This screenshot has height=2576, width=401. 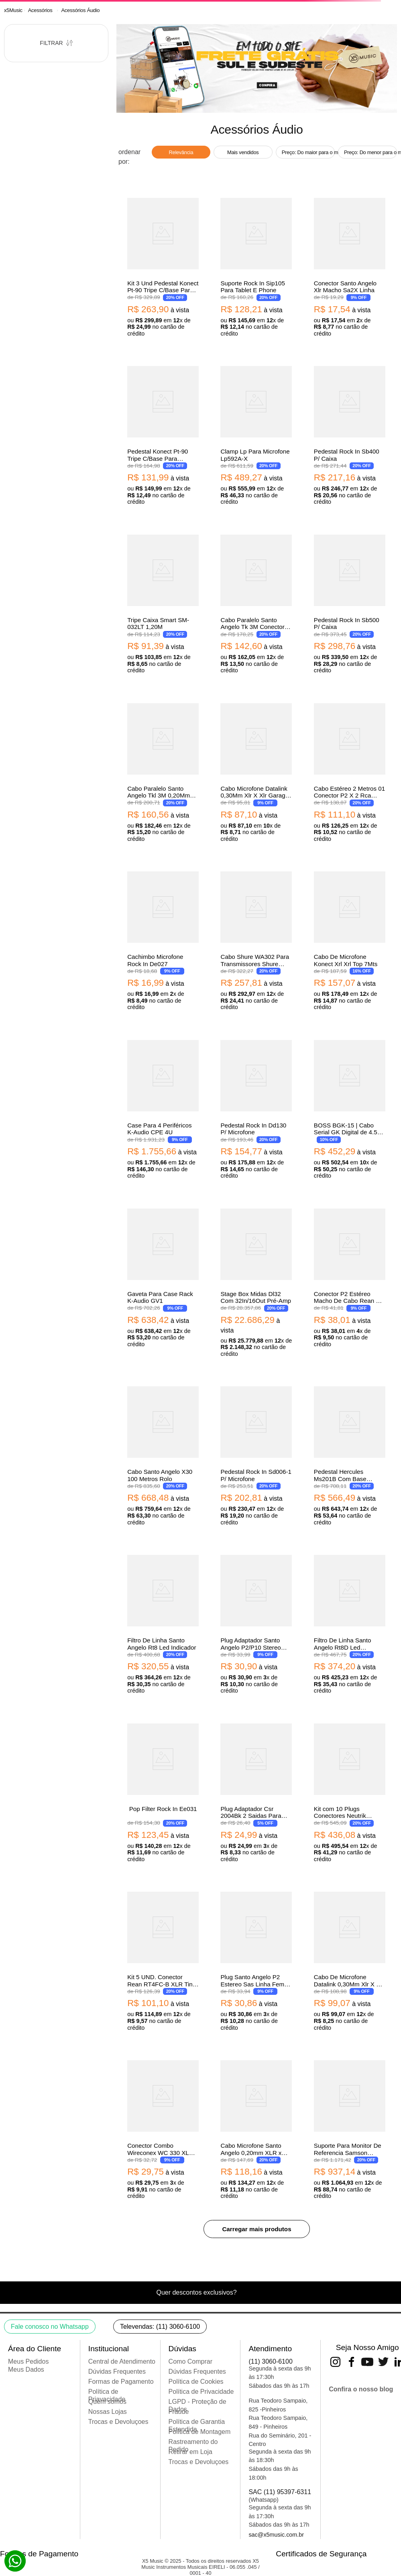 What do you see at coordinates (163, 2128) in the screenshot?
I see `[View product details for Conector Combo Wireconex WC 330 XLR Femea Painel 3 Polos + TRS]` at bounding box center [163, 2128].